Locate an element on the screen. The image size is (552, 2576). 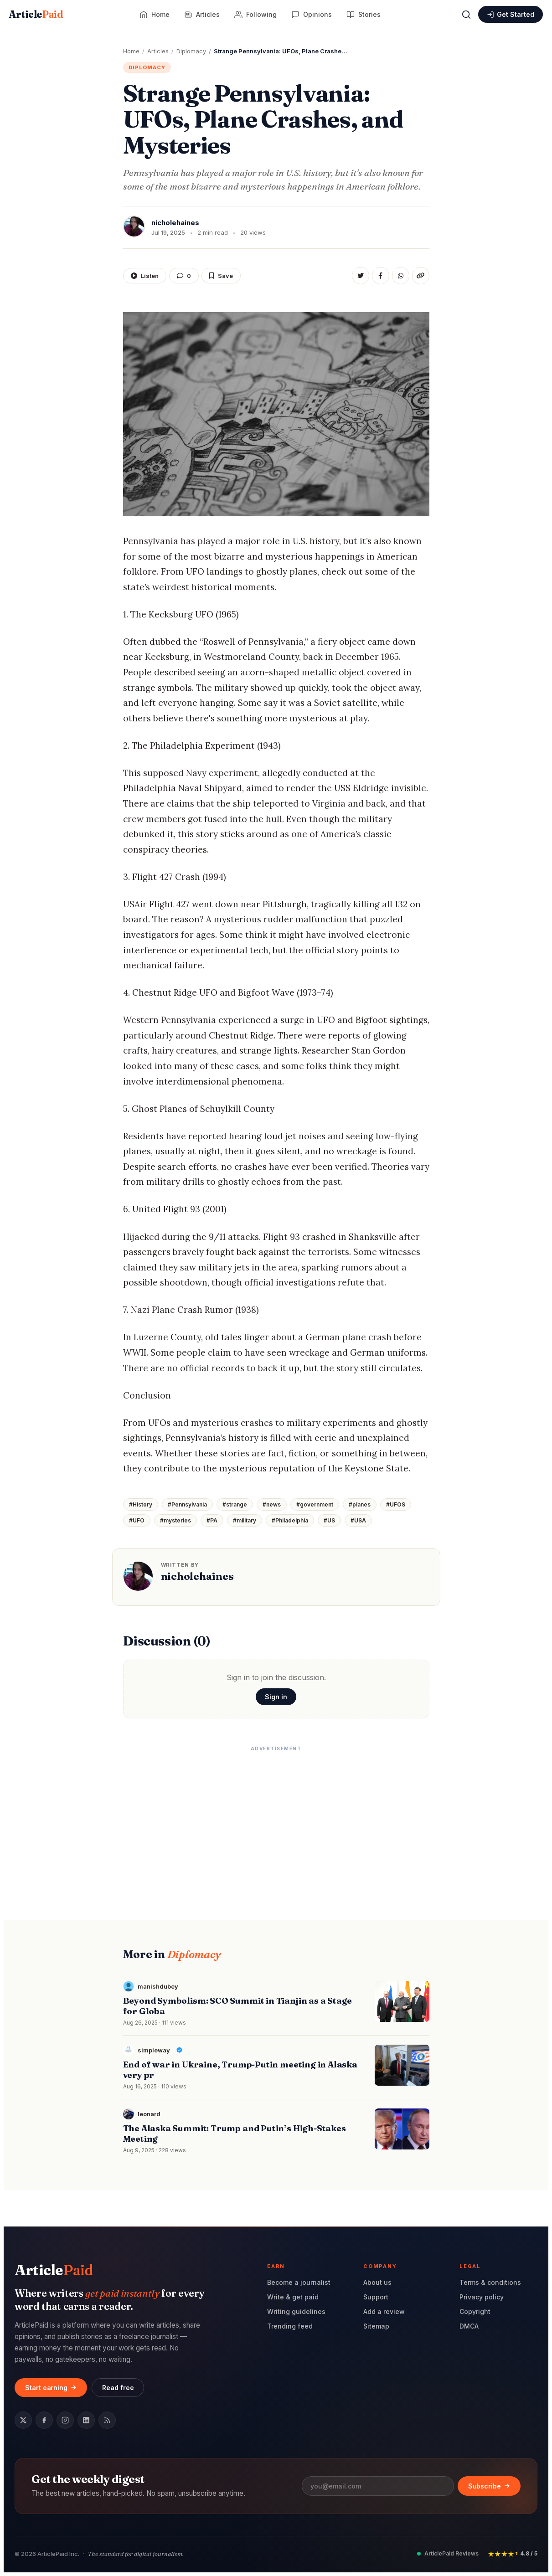
#news is located at coordinates (272, 1504).